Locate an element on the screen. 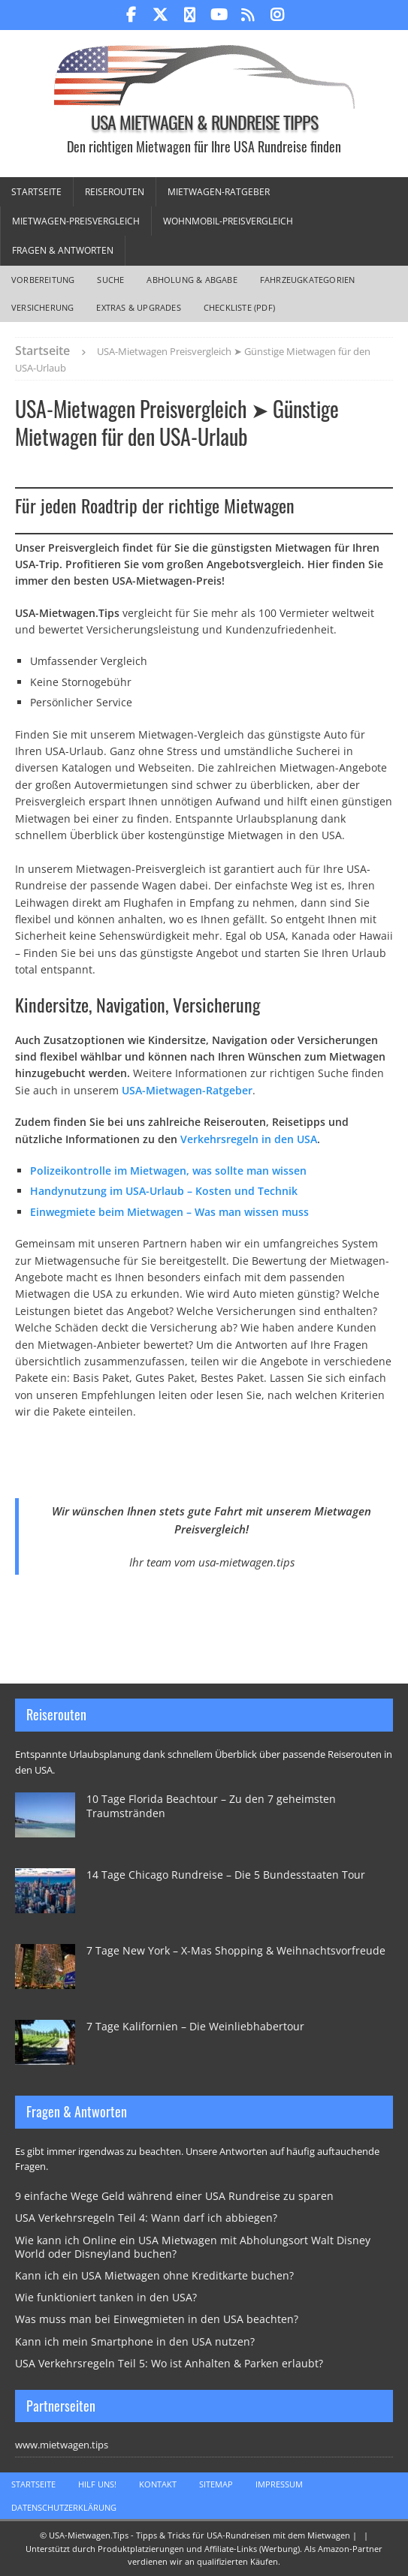  Abholung & Abgabe is located at coordinates (192, 279).